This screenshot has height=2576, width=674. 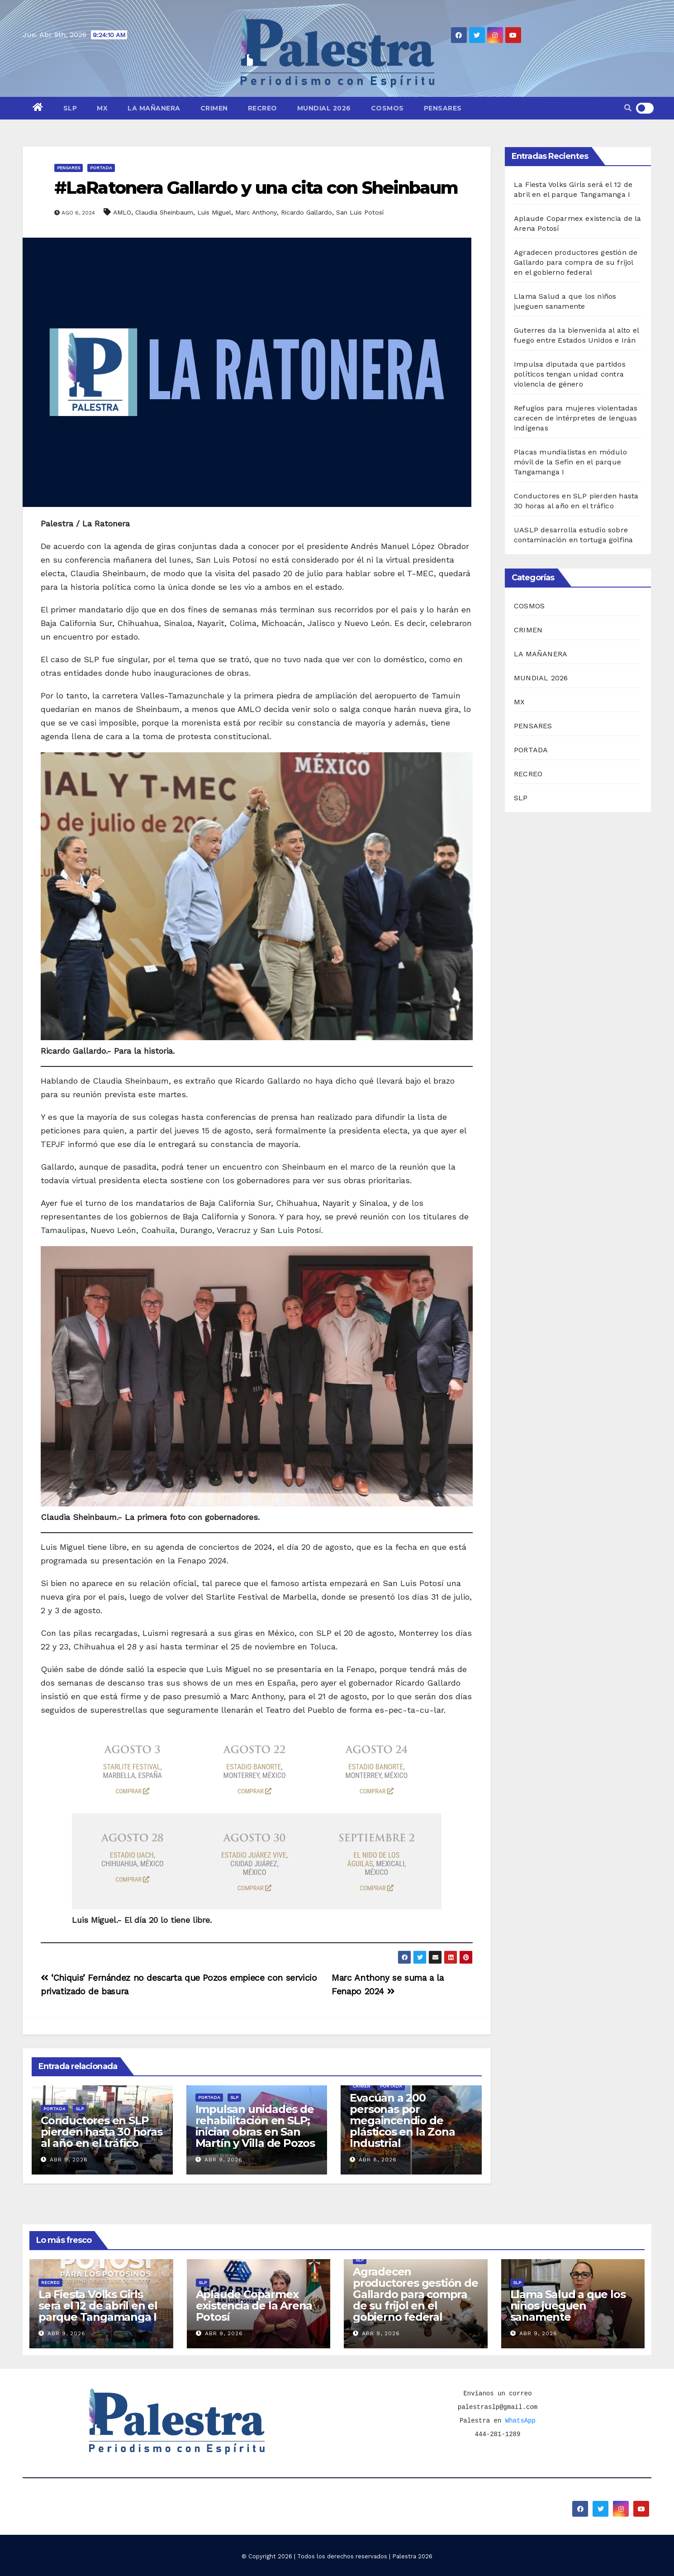 What do you see at coordinates (97, 2305) in the screenshot?
I see `La Fiesta Volks Girls será el 12 de abril en el parque Tangamanga I` at bounding box center [97, 2305].